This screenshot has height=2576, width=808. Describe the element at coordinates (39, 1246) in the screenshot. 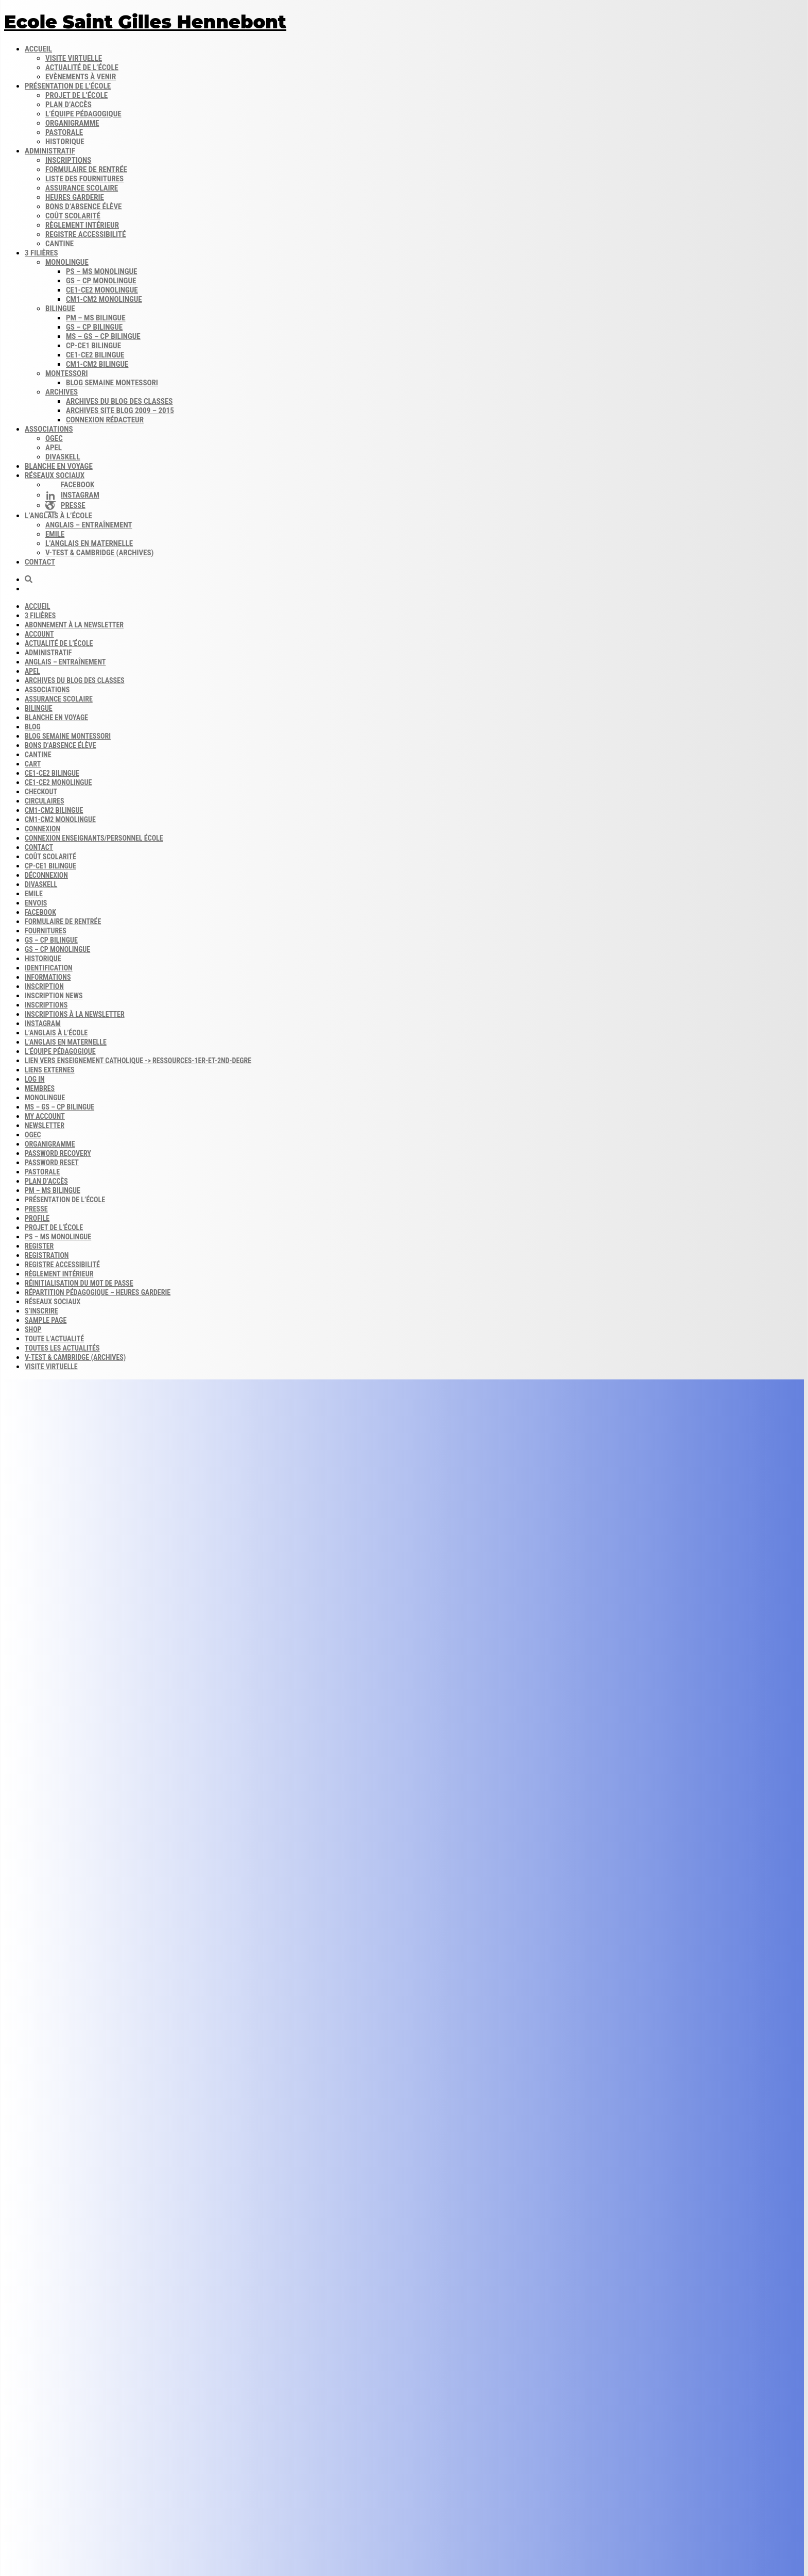

I see `Register` at that location.